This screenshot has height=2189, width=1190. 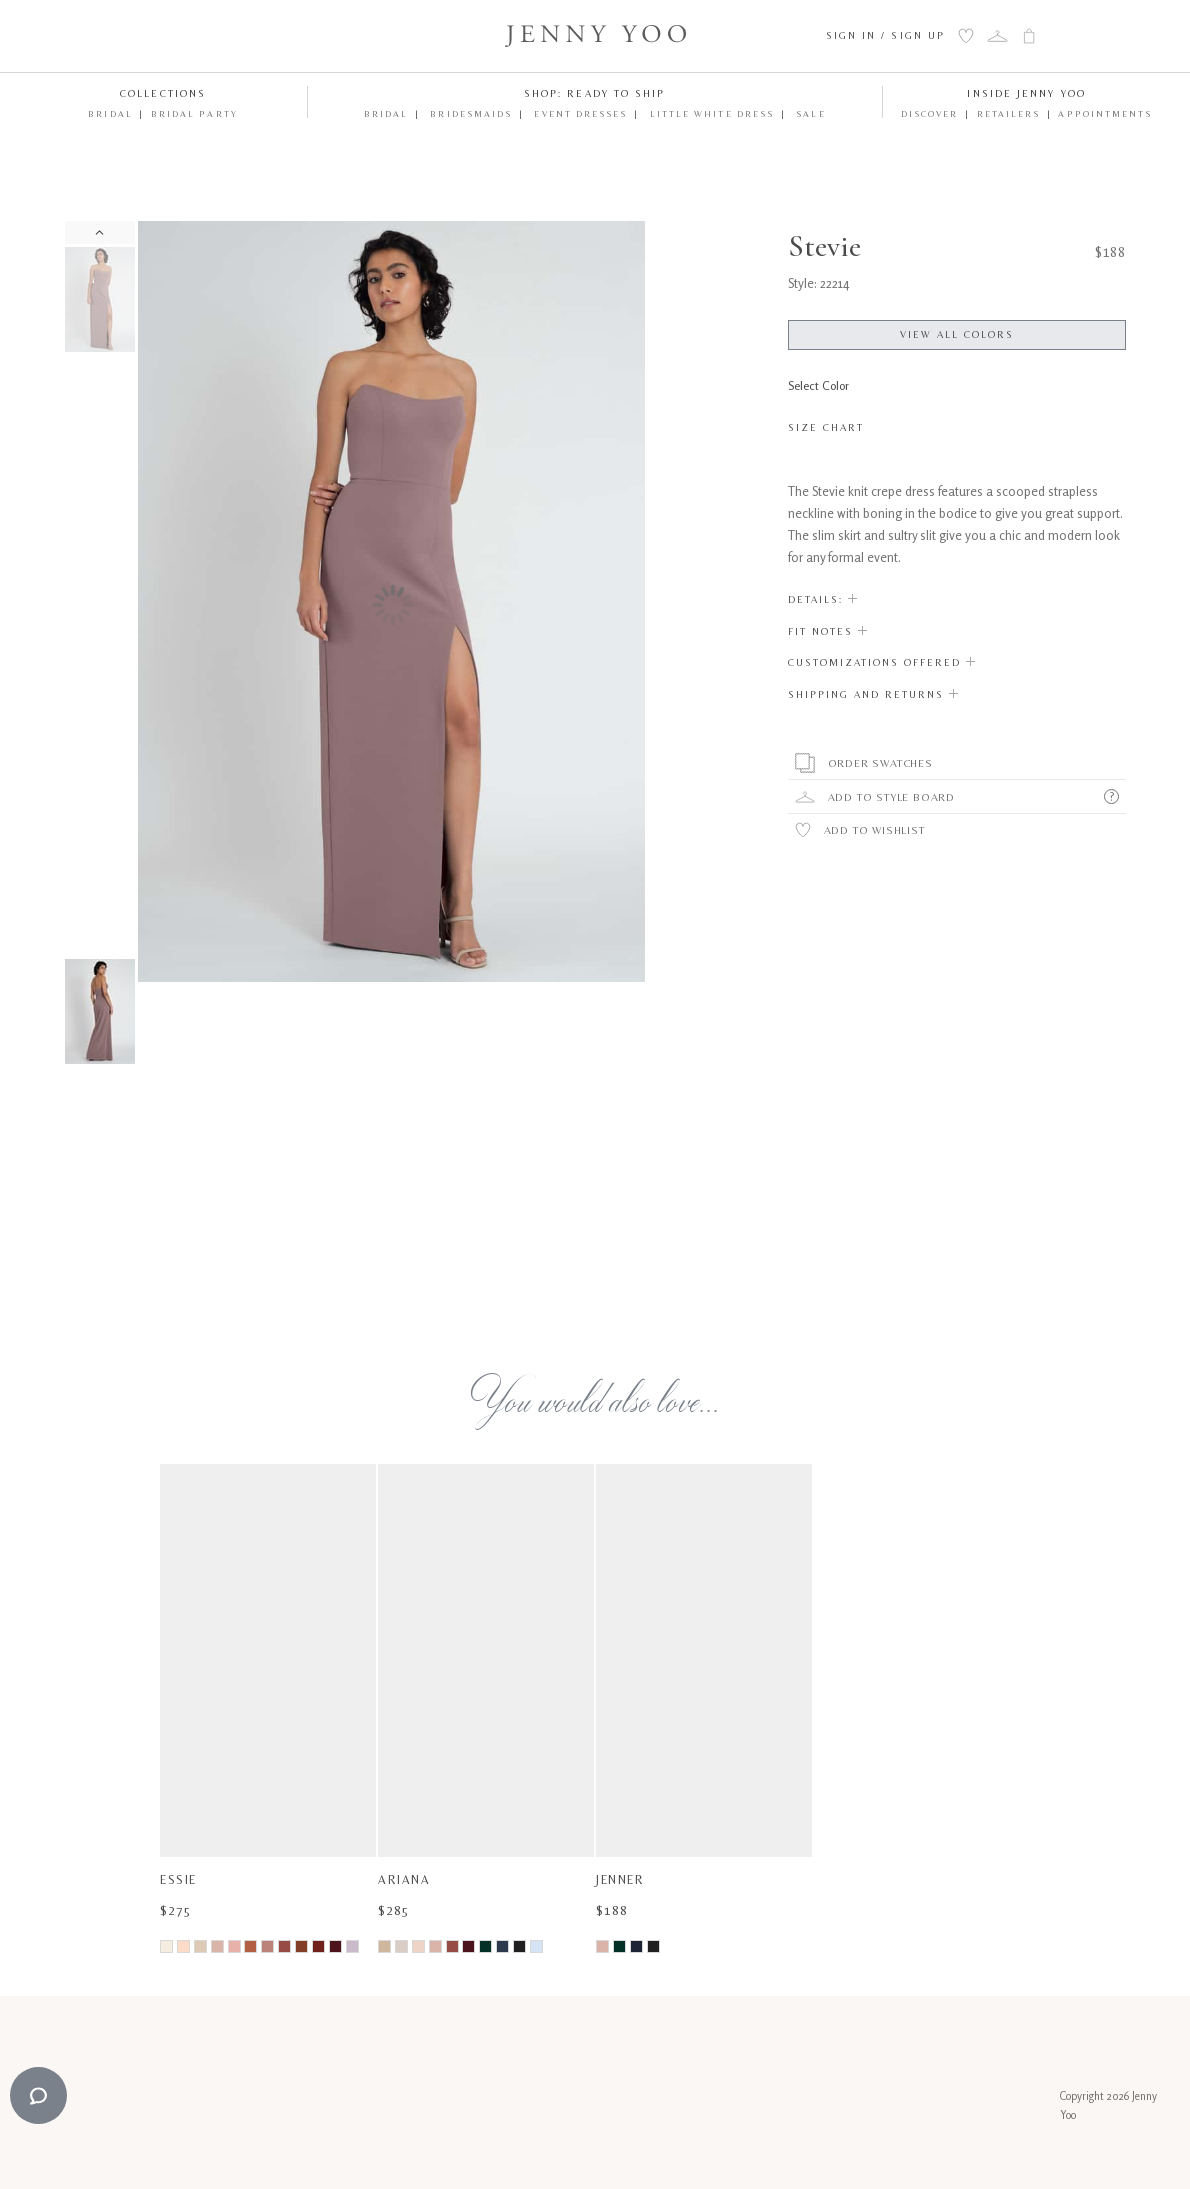 What do you see at coordinates (885, 35) in the screenshot?
I see `Sign In / Sign Up` at bounding box center [885, 35].